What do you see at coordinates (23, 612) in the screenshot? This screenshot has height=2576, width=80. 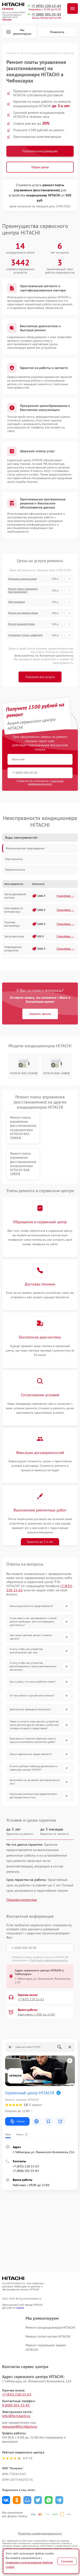 I see `Ремонт внутреннего блока` at bounding box center [23, 612].